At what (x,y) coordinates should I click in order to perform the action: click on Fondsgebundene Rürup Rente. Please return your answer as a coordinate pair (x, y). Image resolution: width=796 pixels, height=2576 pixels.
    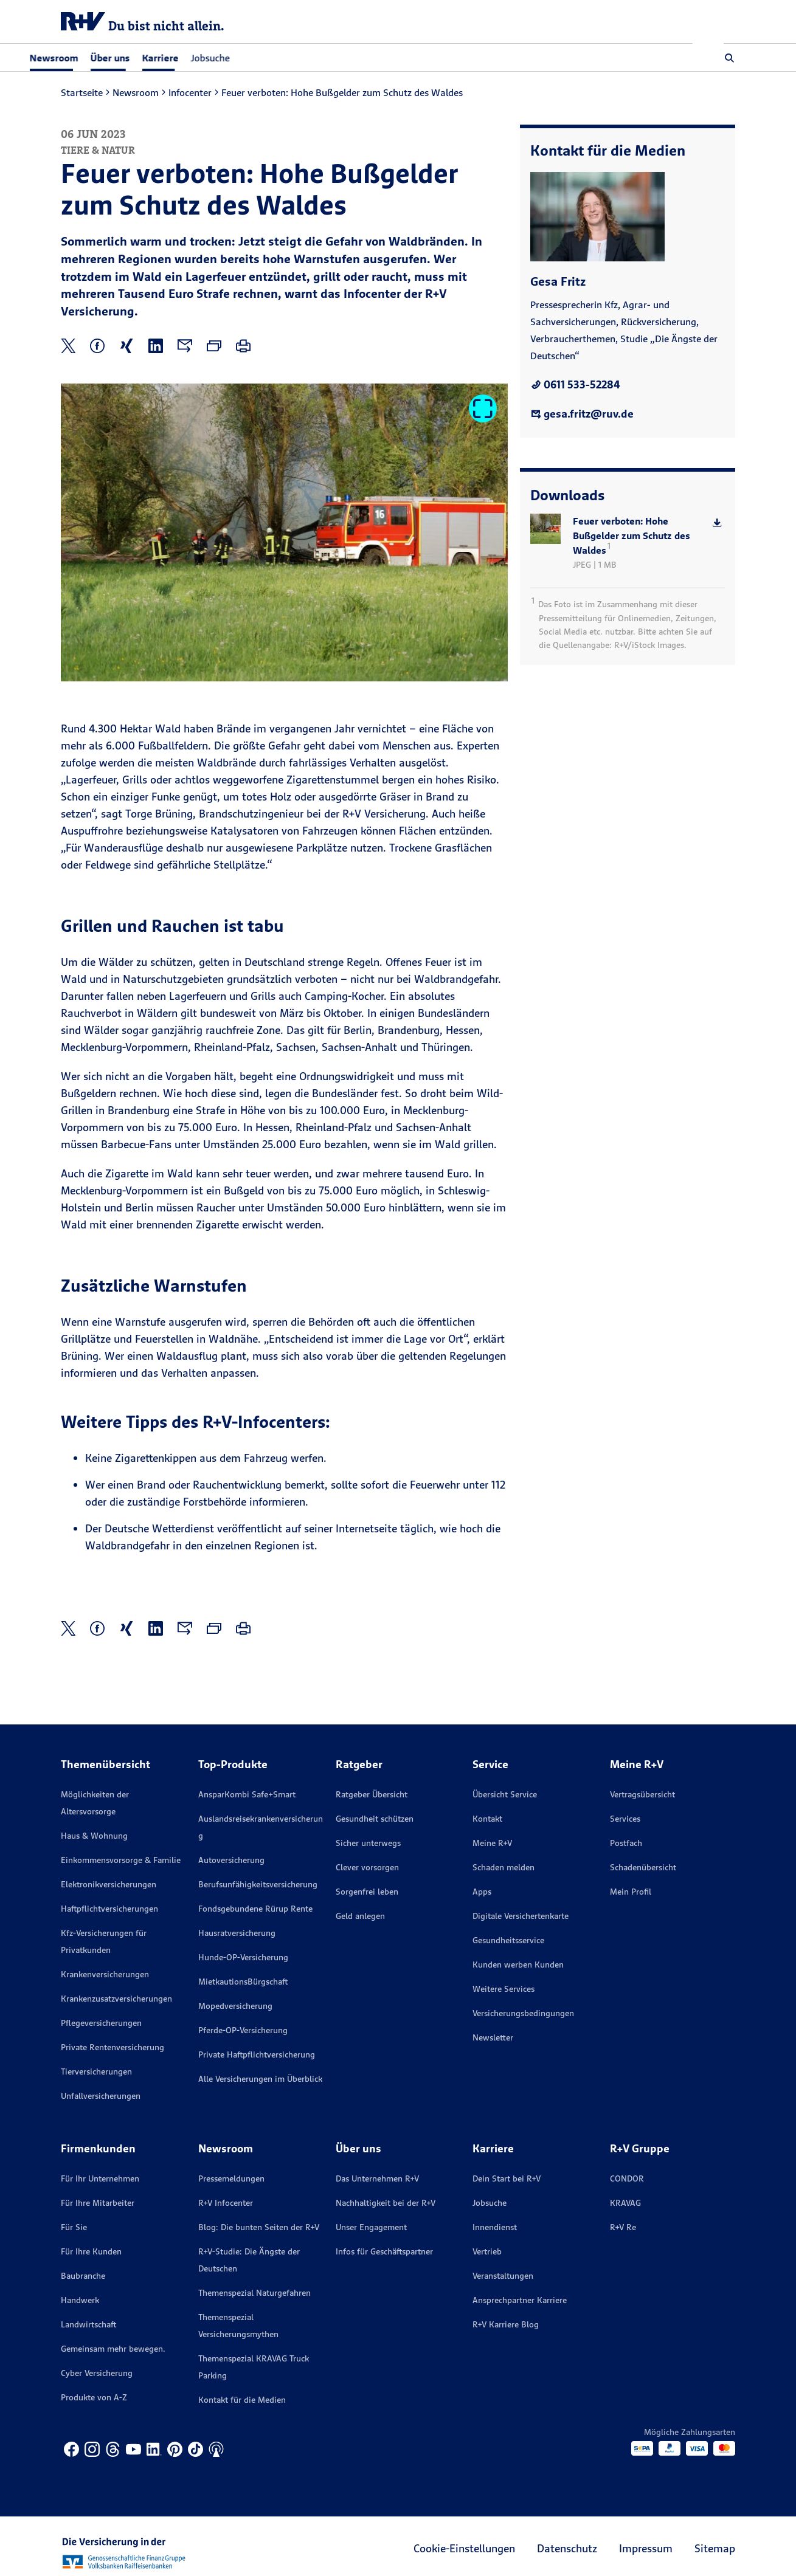
    Looking at the image, I should click on (255, 1908).